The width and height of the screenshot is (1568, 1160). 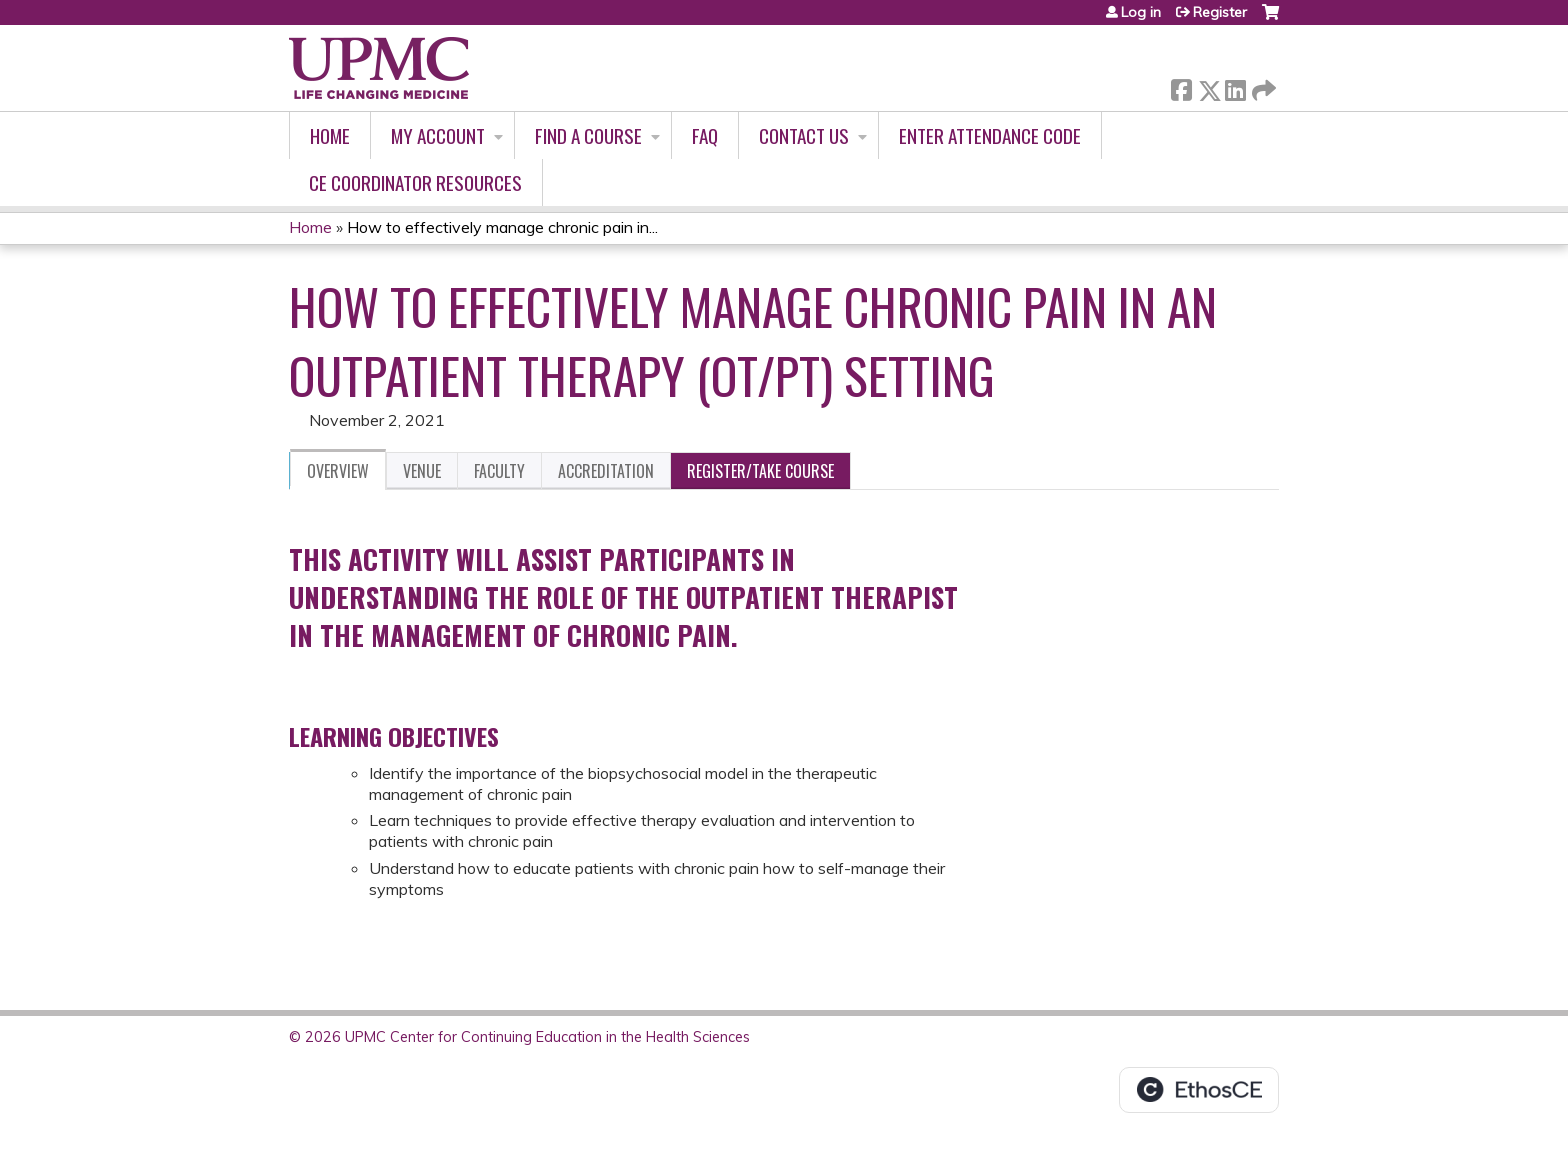 What do you see at coordinates (1262, 86) in the screenshot?
I see `Forward` at bounding box center [1262, 86].